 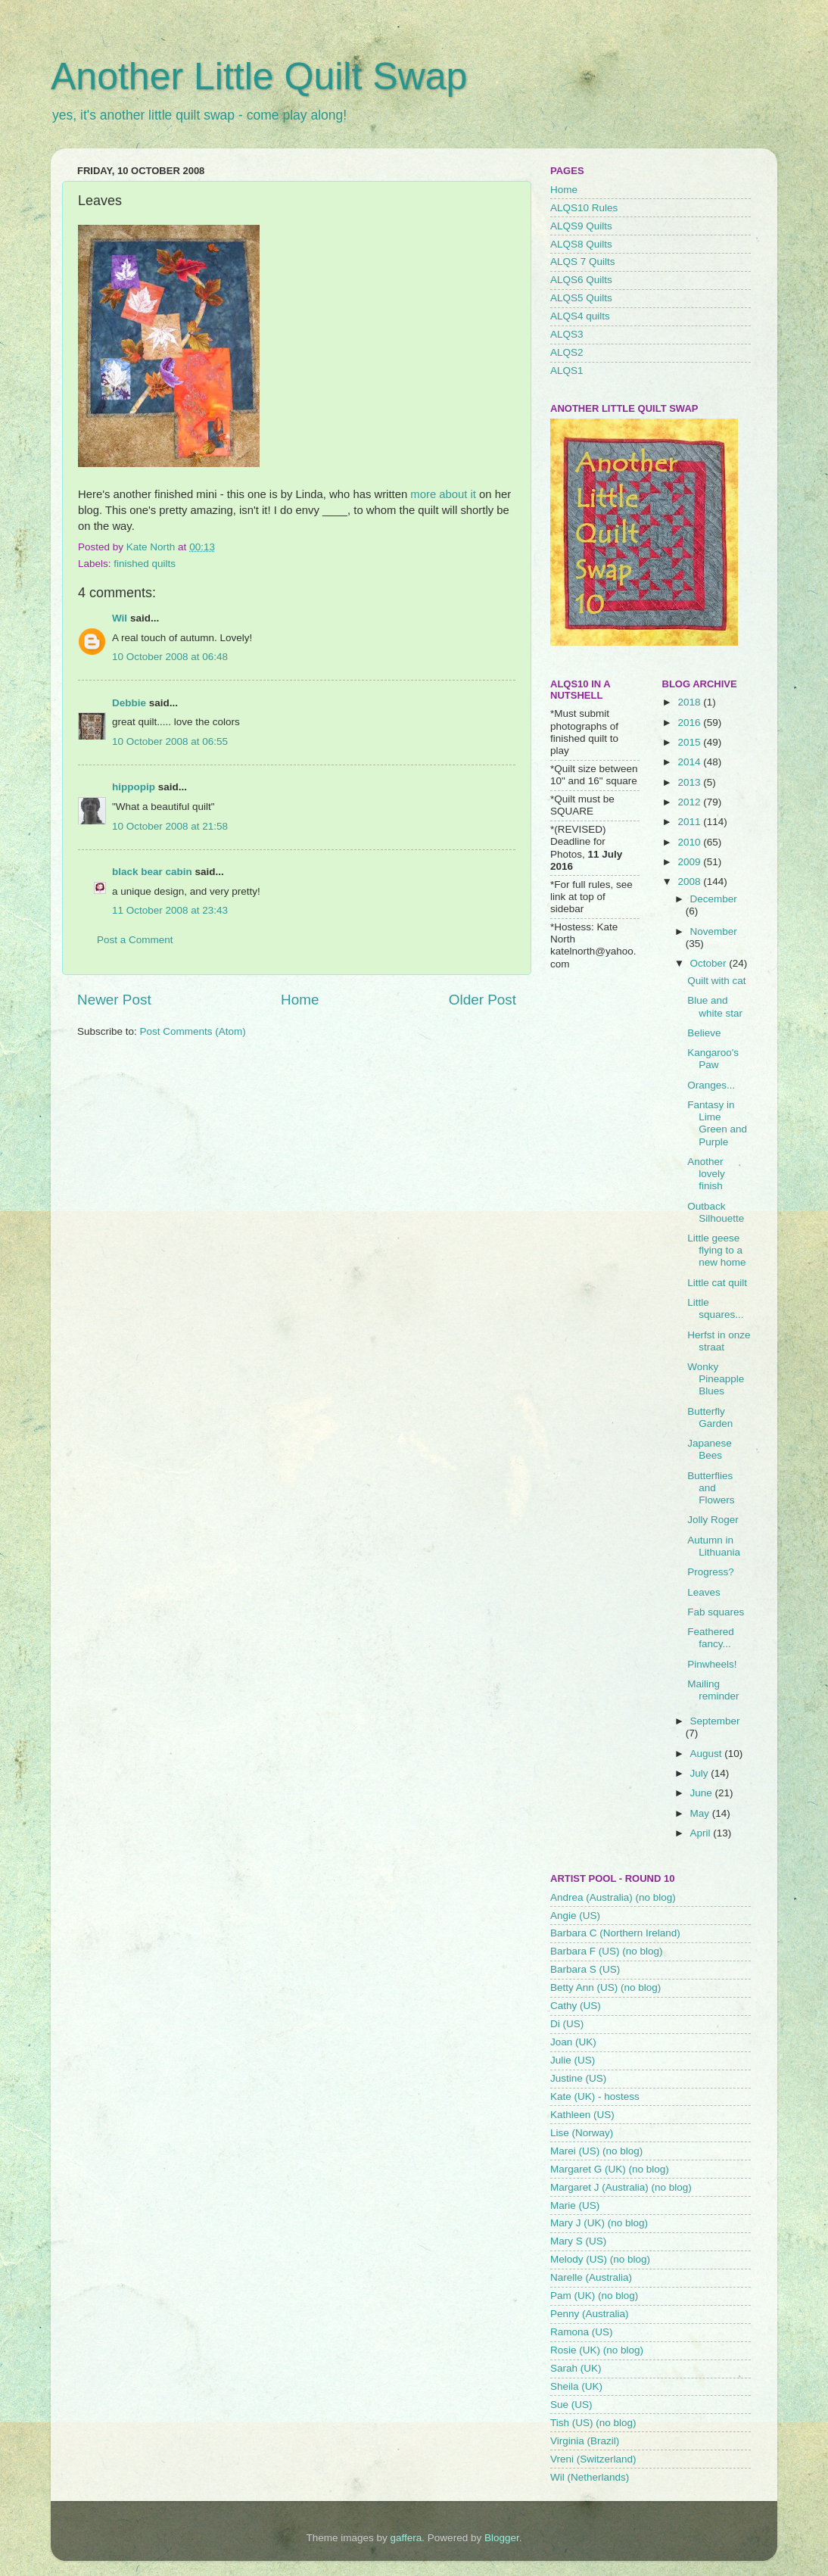 I want to click on Older Post, so click(x=482, y=1000).